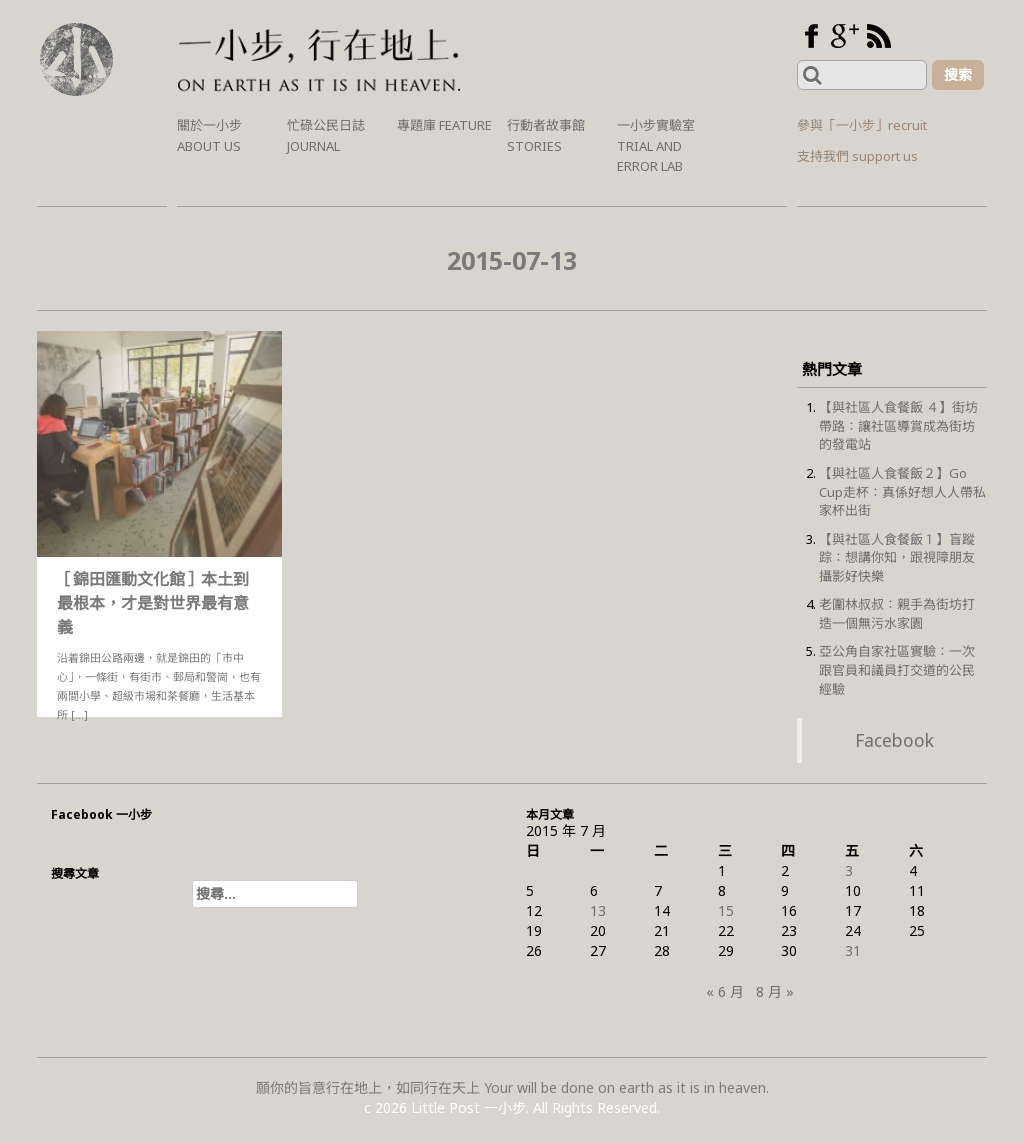  What do you see at coordinates (897, 557) in the screenshot?
I see `【與社區人食餐飯１】盲蹤踪：想講你知，跟視障朋友攝影好快樂` at bounding box center [897, 557].